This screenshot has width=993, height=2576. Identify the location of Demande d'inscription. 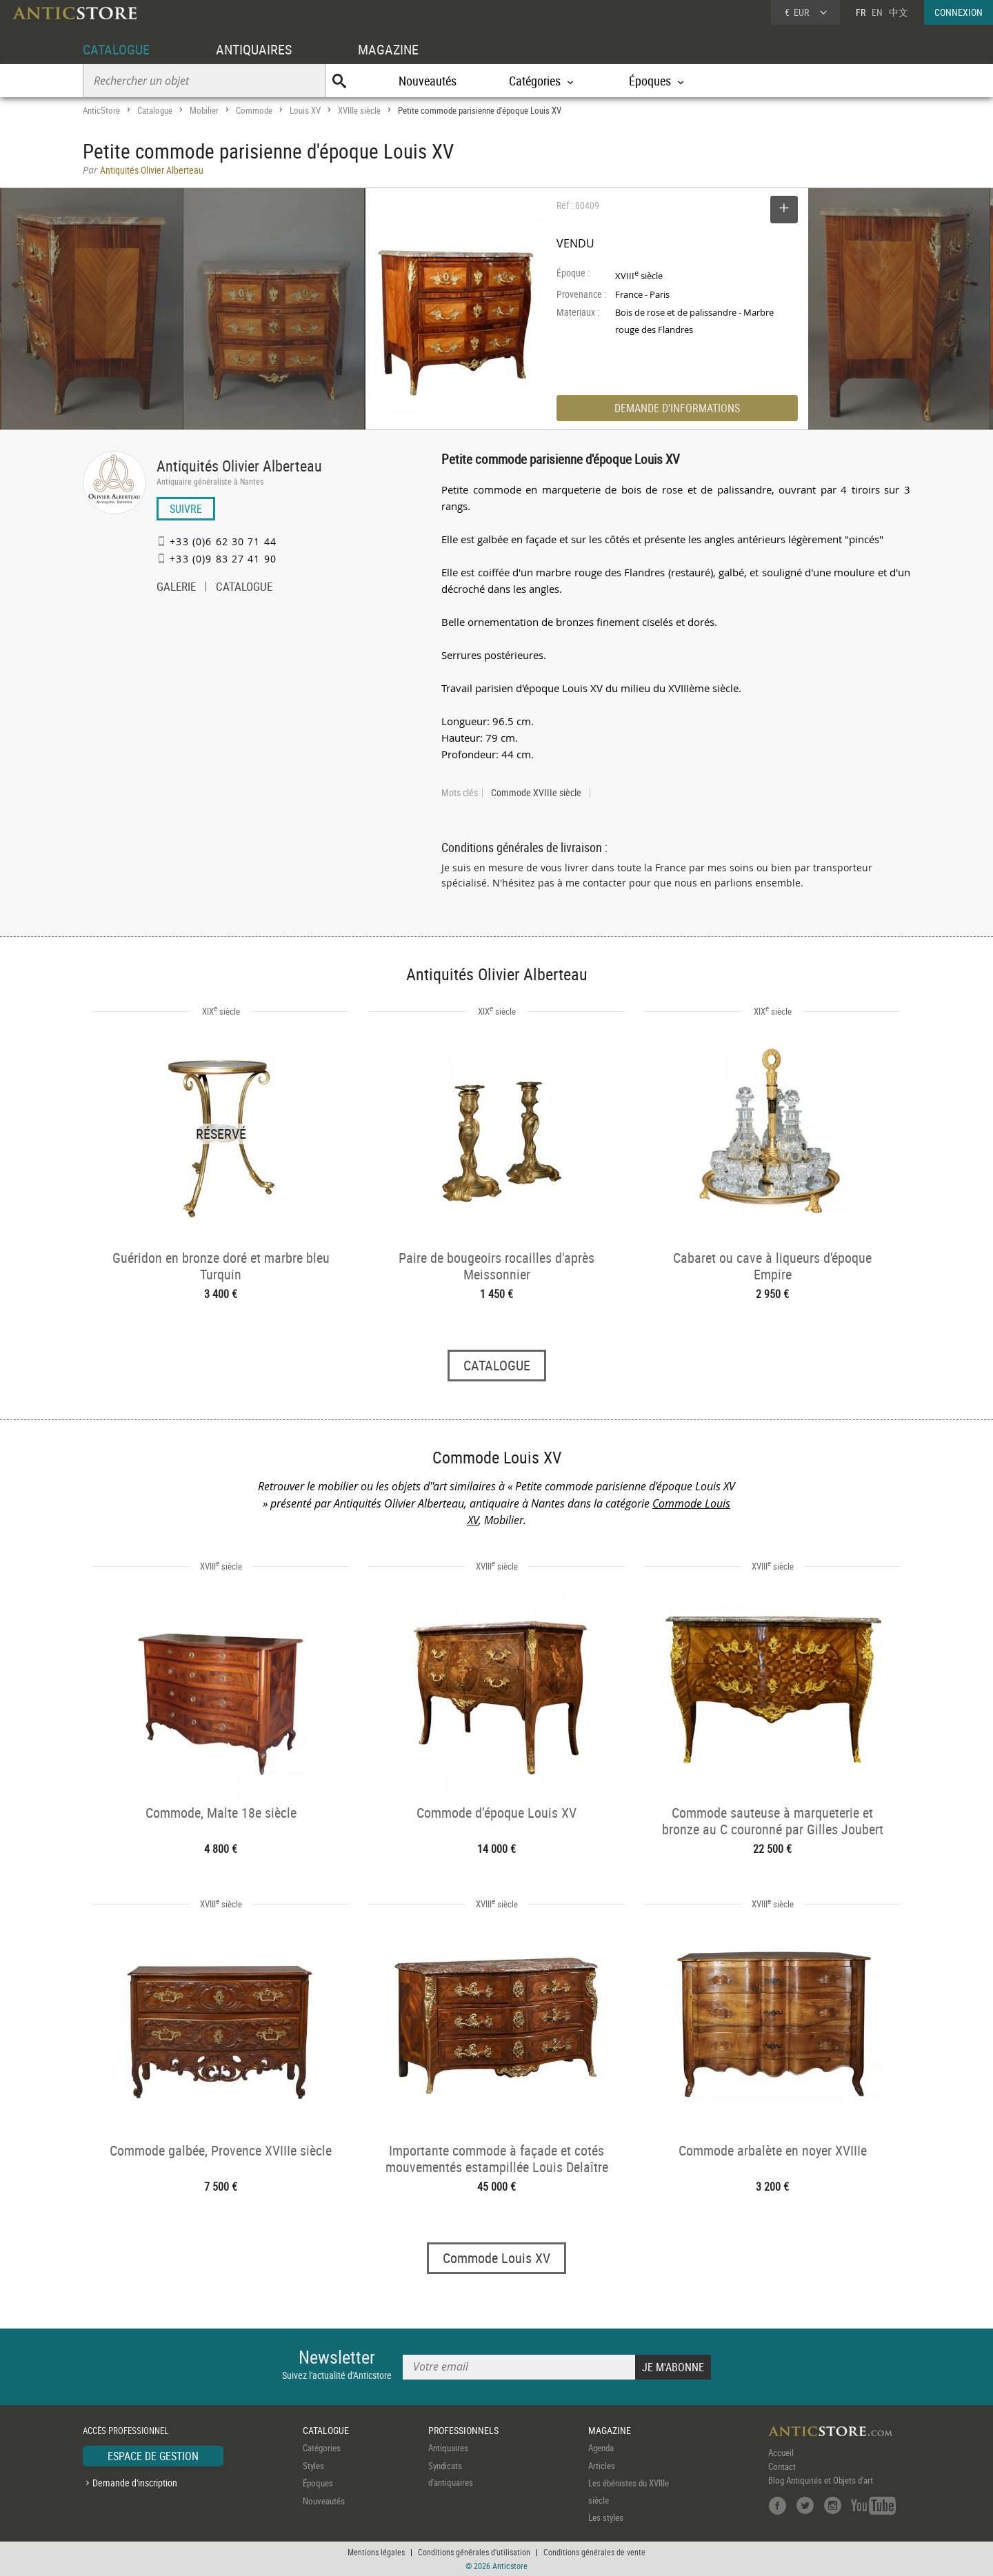
(134, 2482).